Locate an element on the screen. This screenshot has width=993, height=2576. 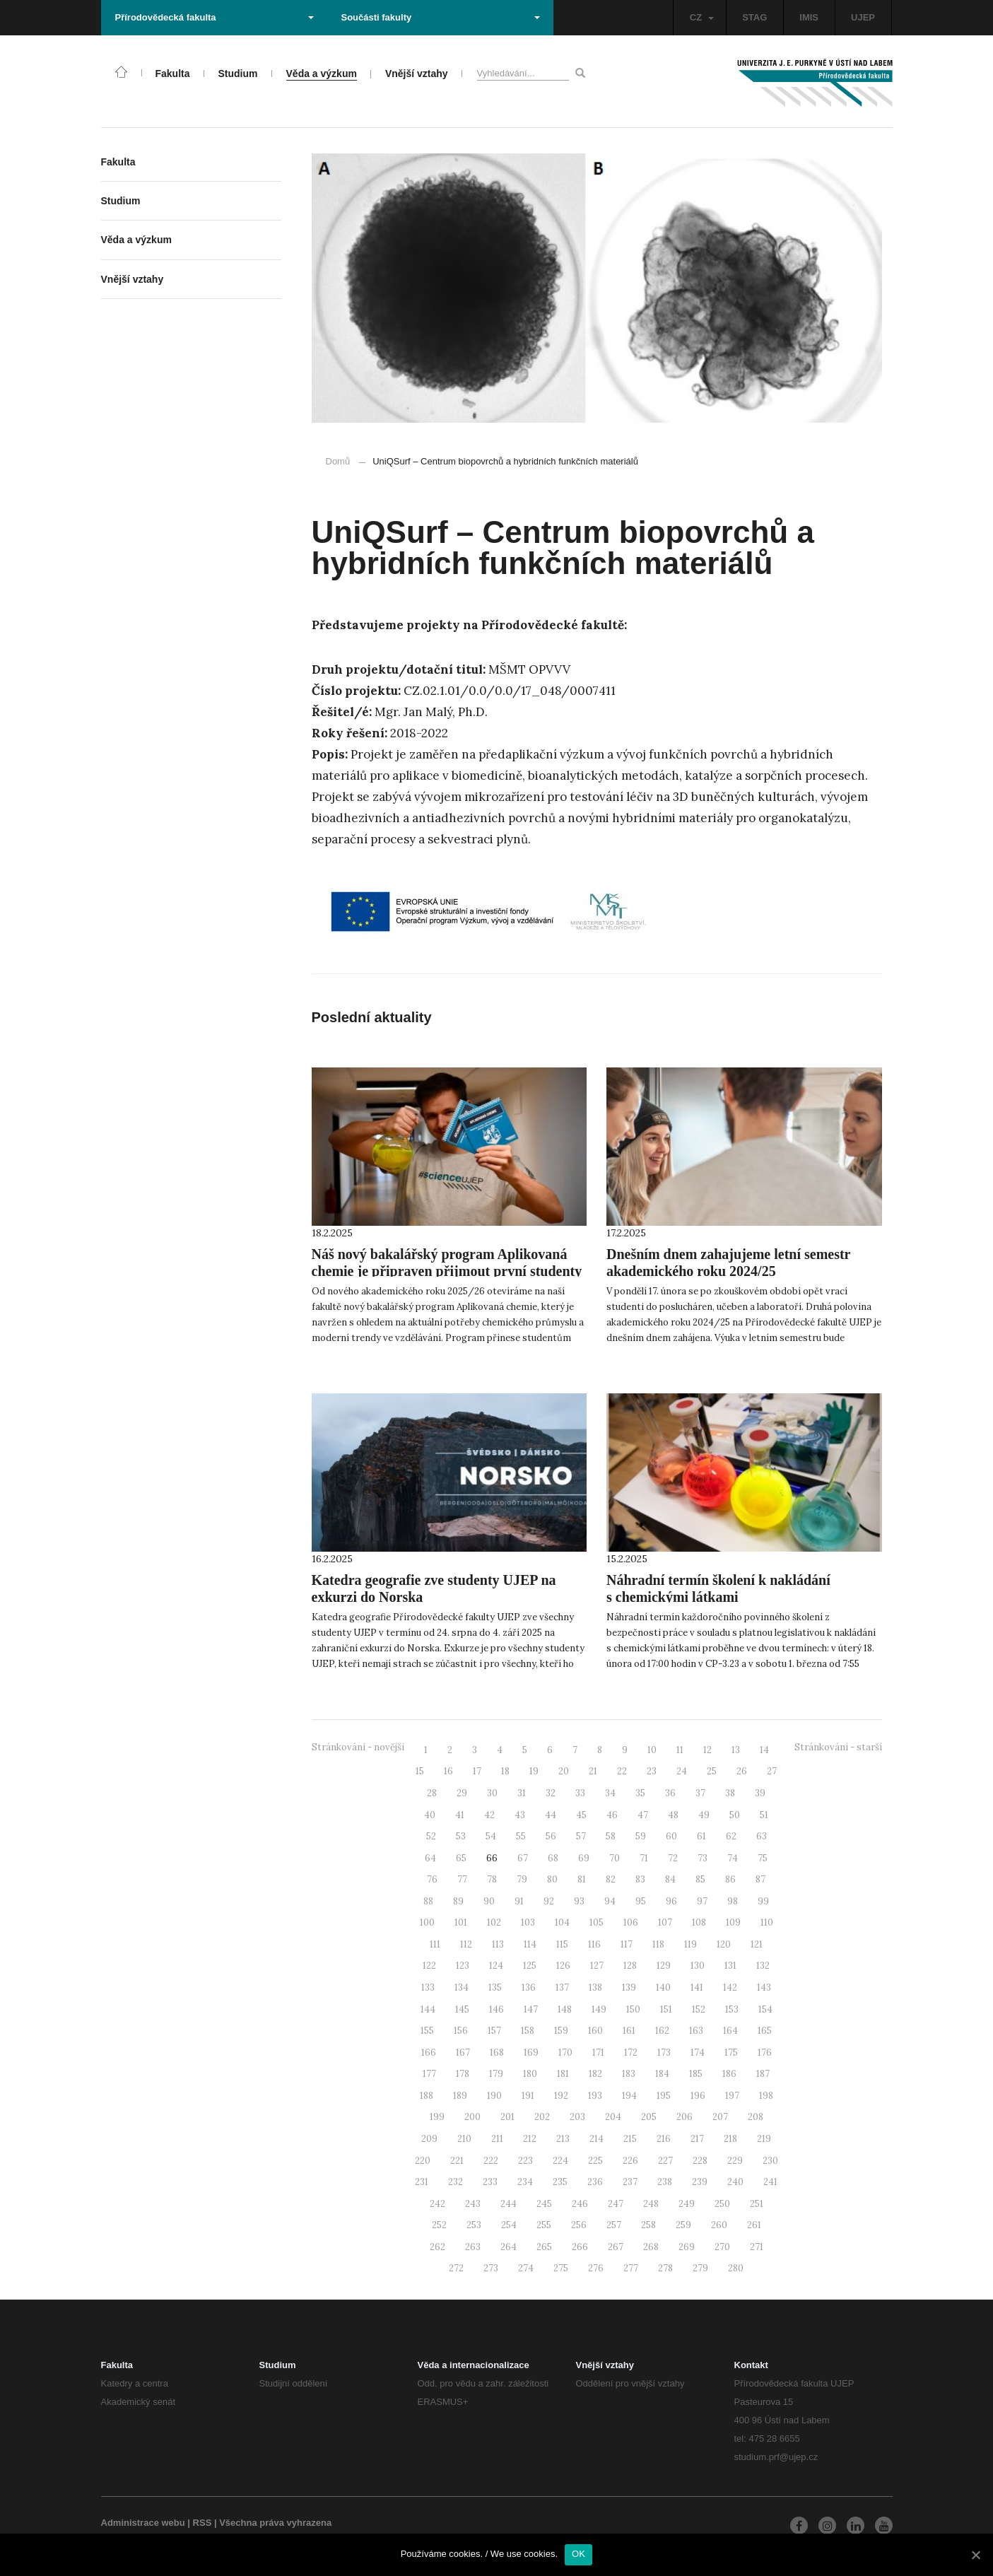
63 is located at coordinates (761, 1836).